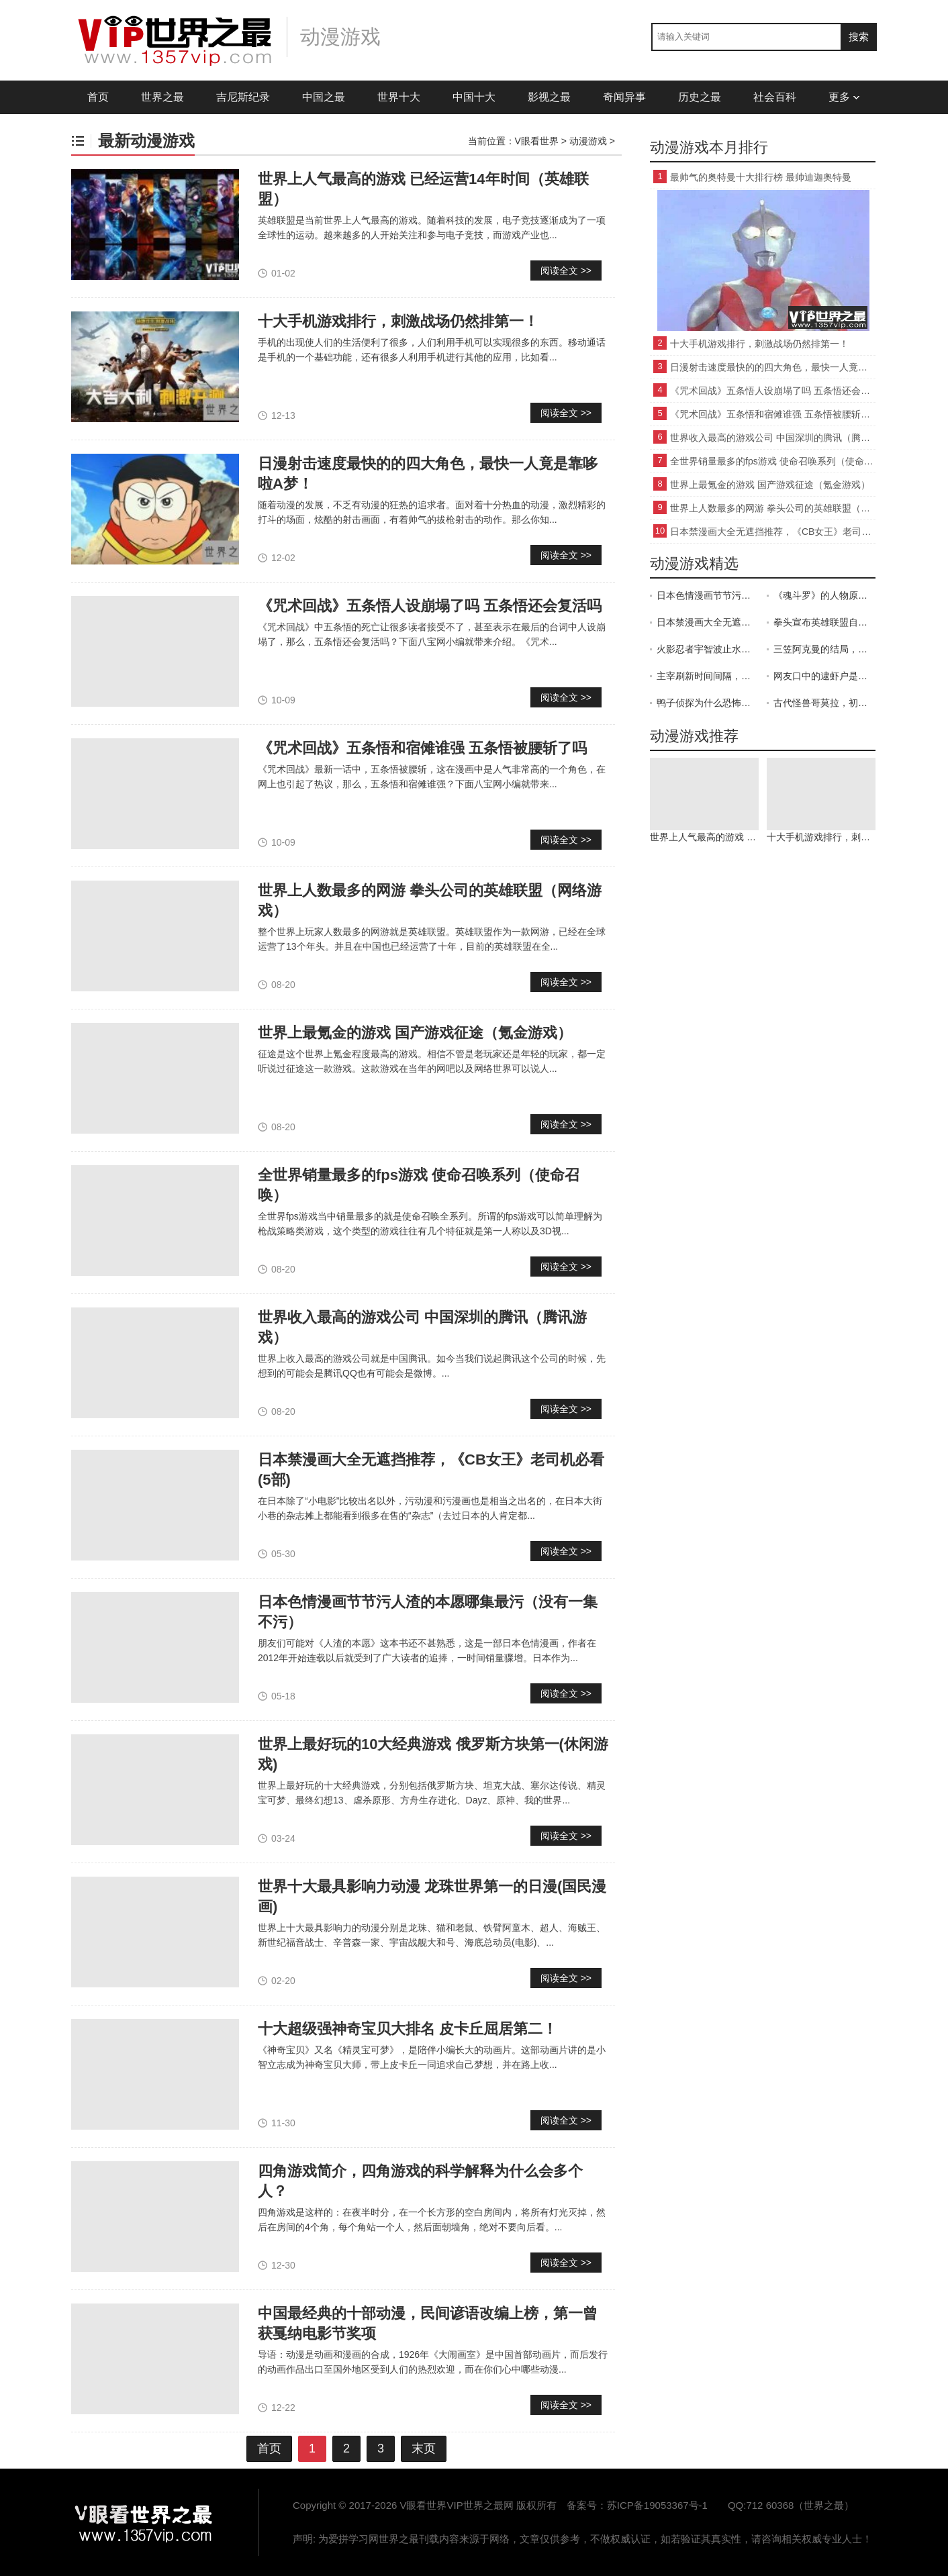 The height and width of the screenshot is (2576, 948). What do you see at coordinates (774, 97) in the screenshot?
I see `社会百科` at bounding box center [774, 97].